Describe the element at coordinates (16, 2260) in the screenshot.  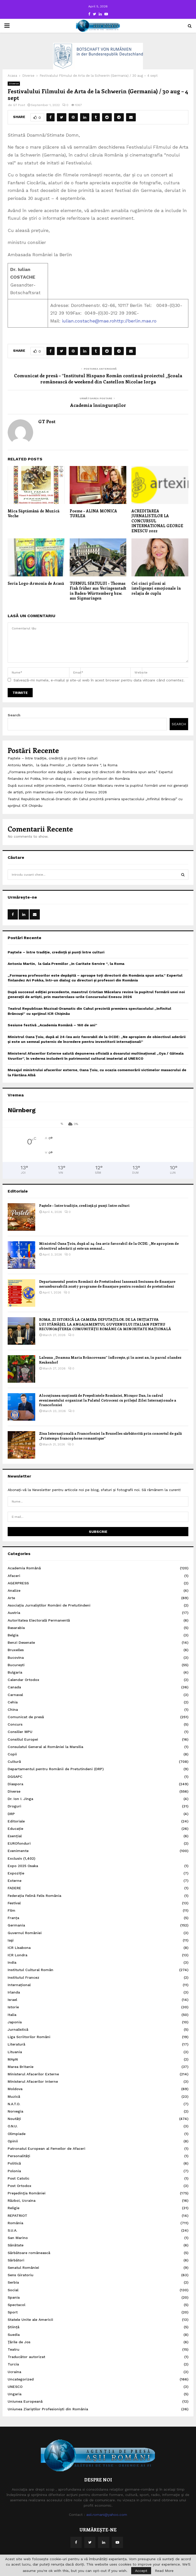
I see `Sărbători` at that location.